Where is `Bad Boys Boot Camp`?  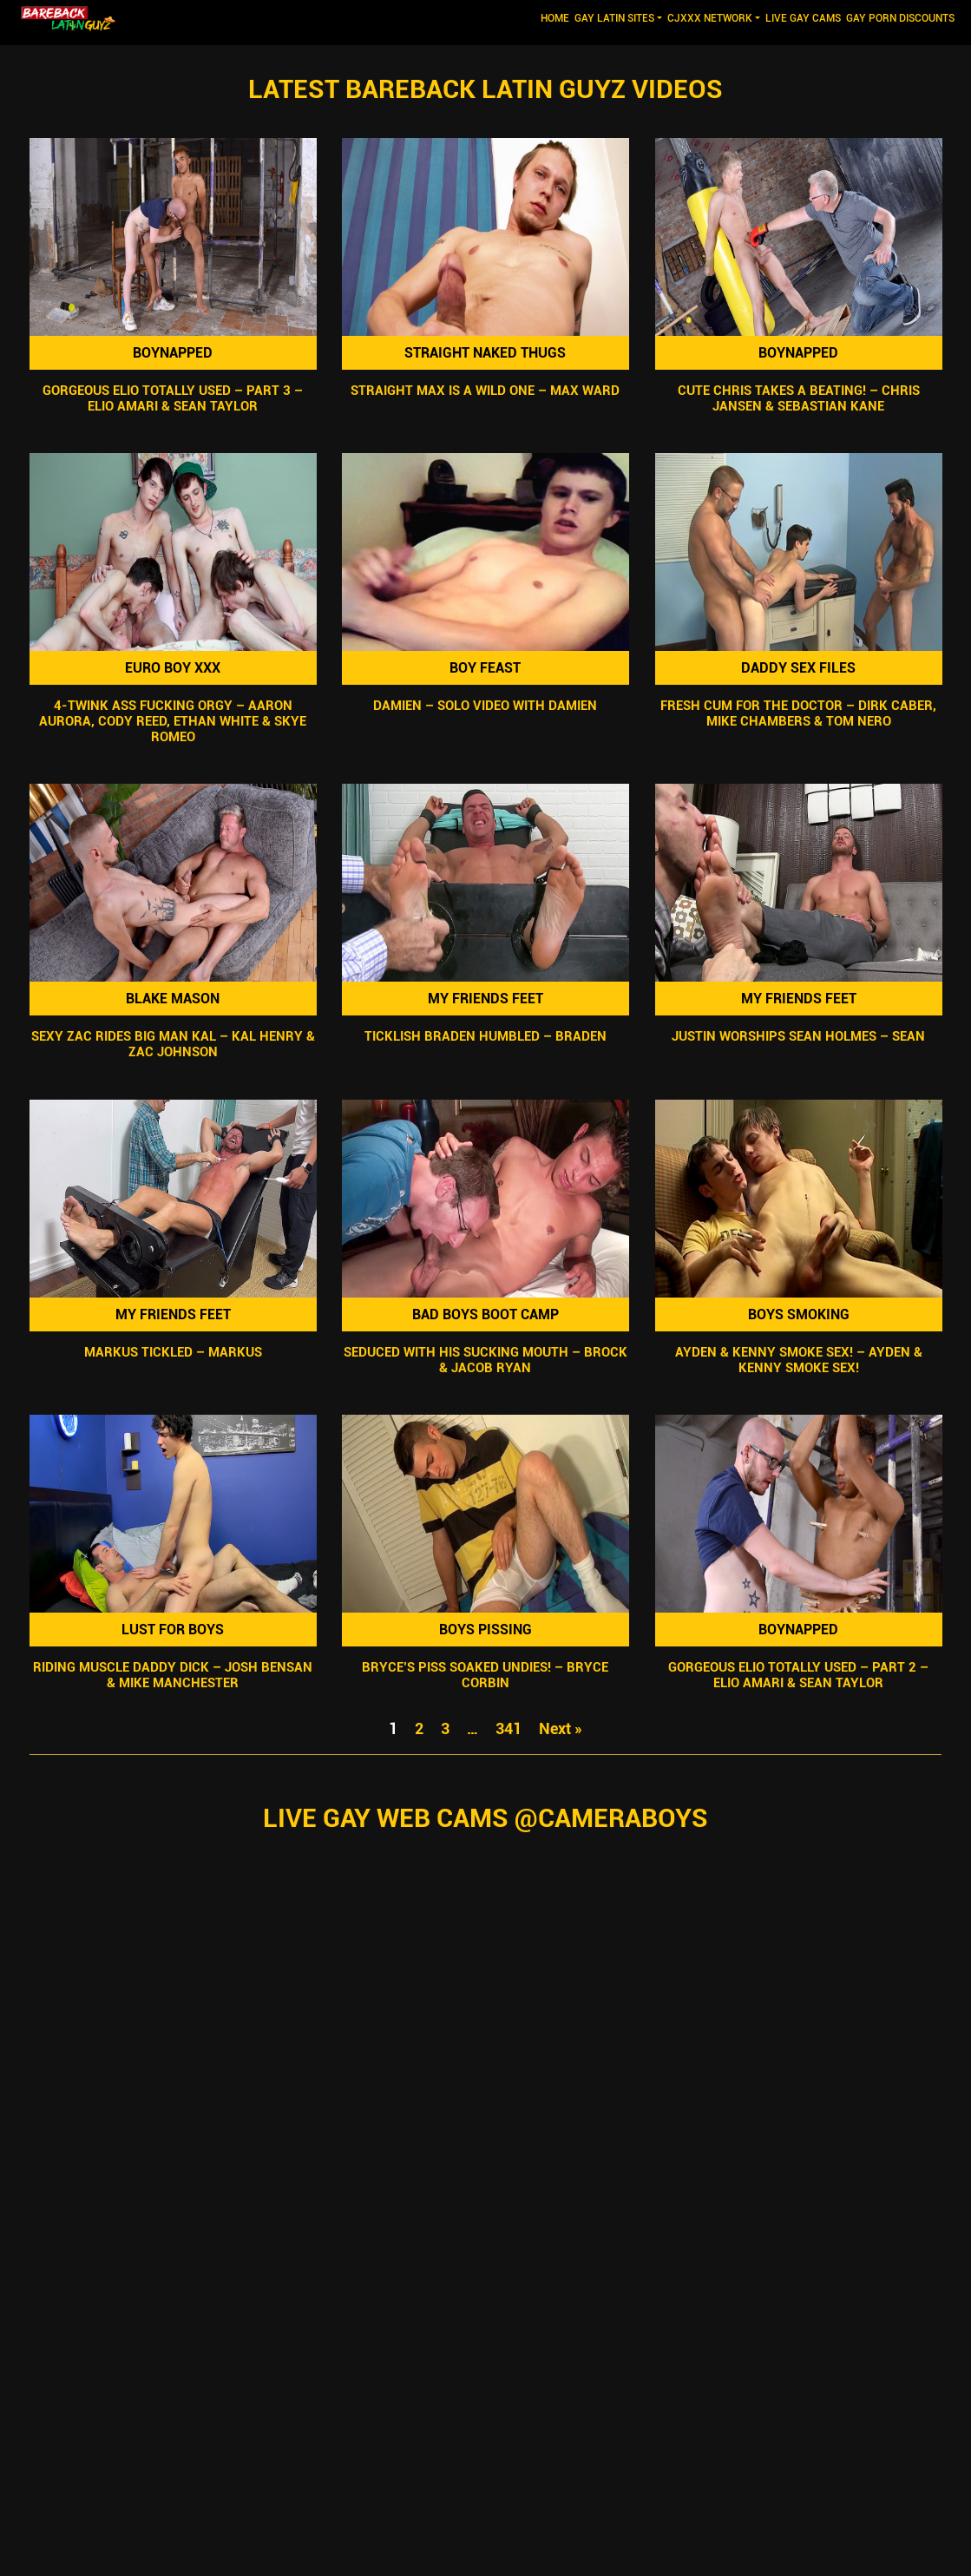 Bad Boys Boot Camp is located at coordinates (485, 1314).